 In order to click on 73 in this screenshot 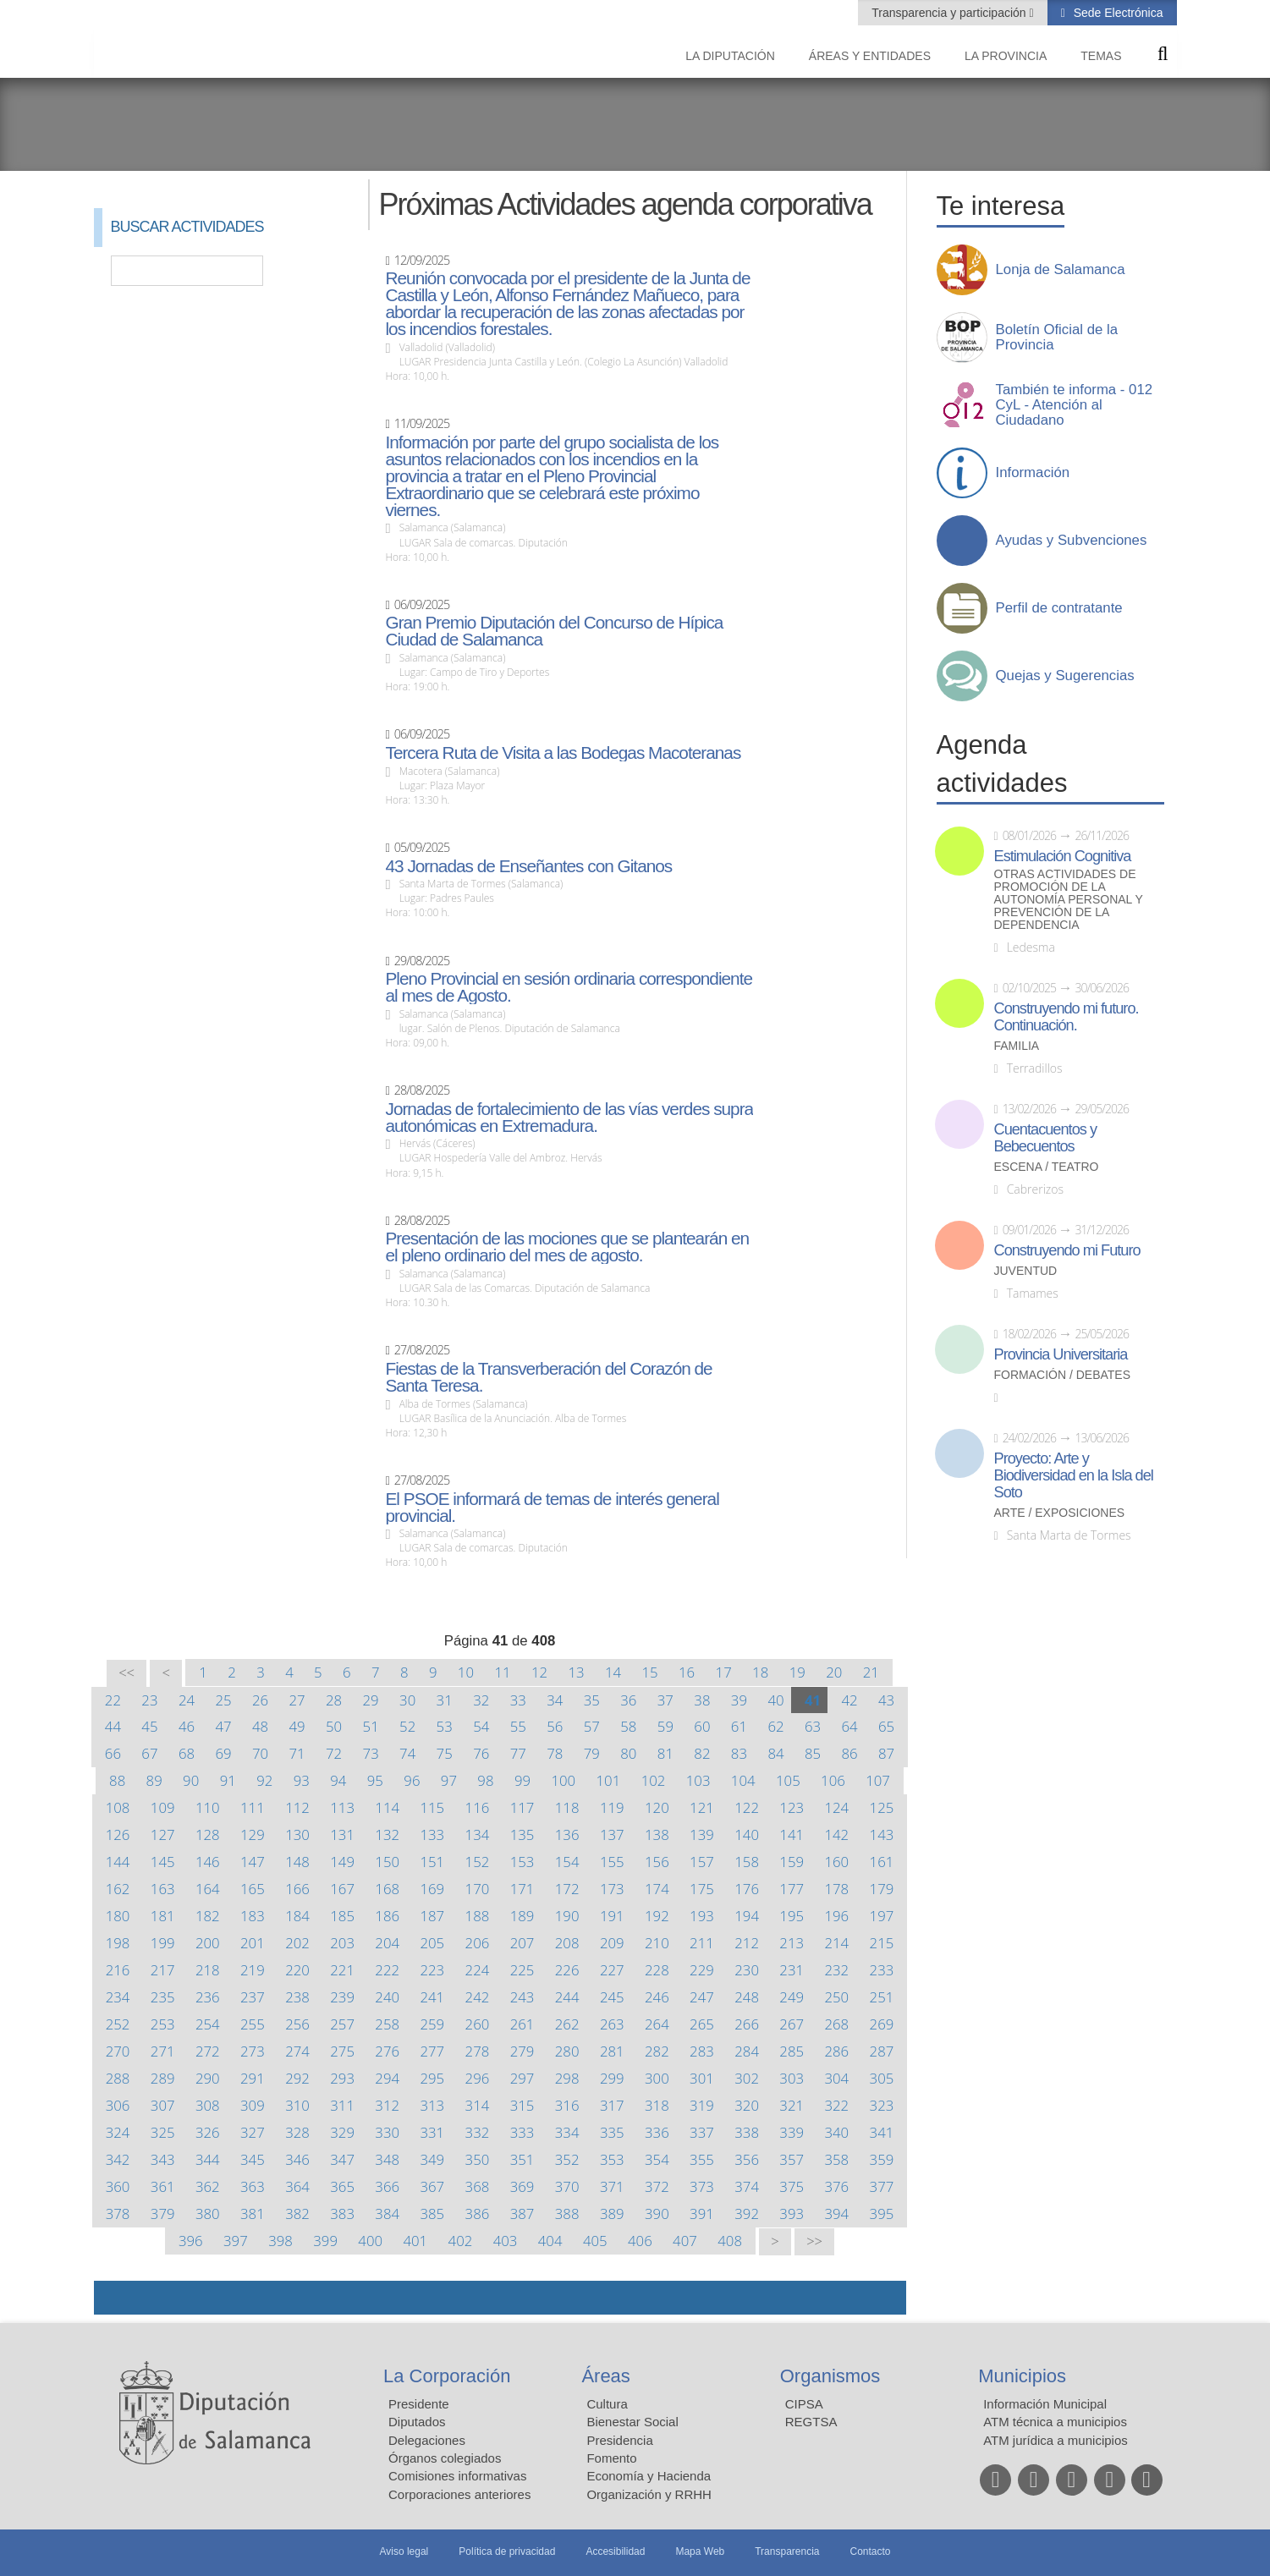, I will do `click(371, 1753)`.